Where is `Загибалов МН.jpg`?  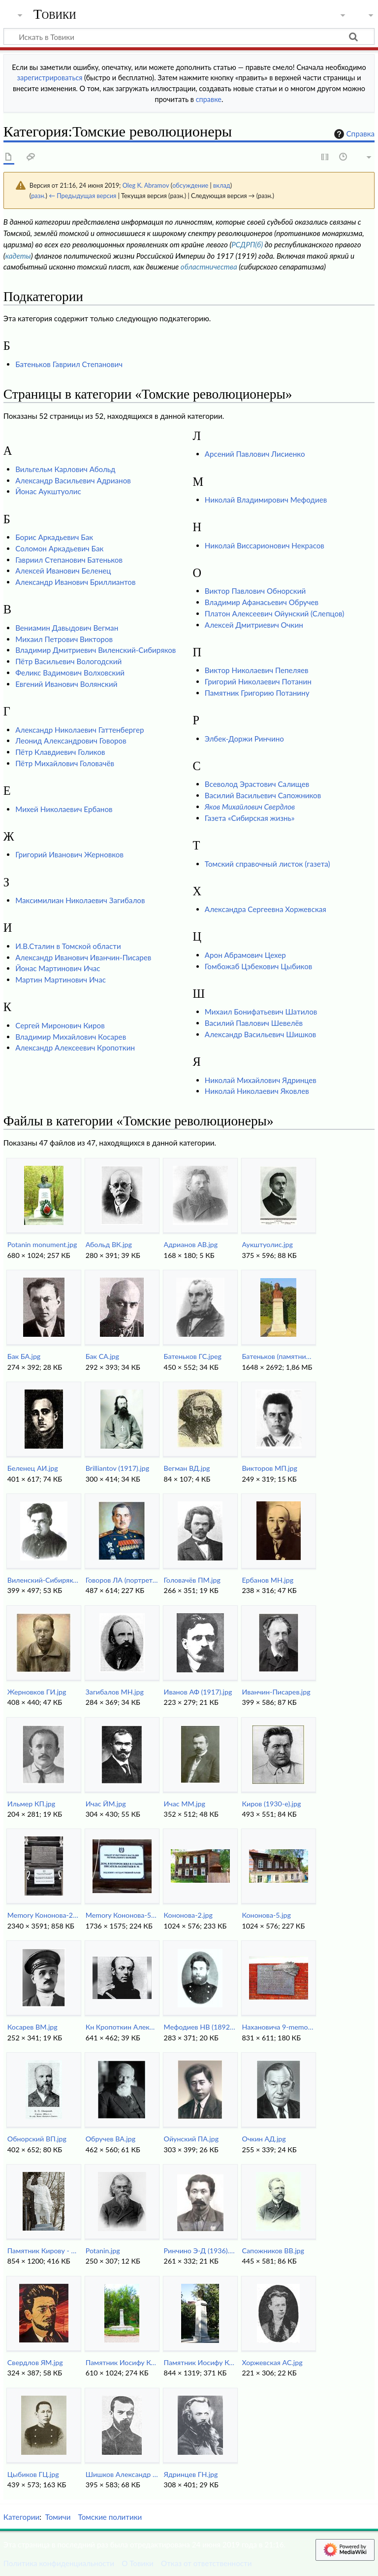
Загибалов МН.jpg is located at coordinates (115, 1692).